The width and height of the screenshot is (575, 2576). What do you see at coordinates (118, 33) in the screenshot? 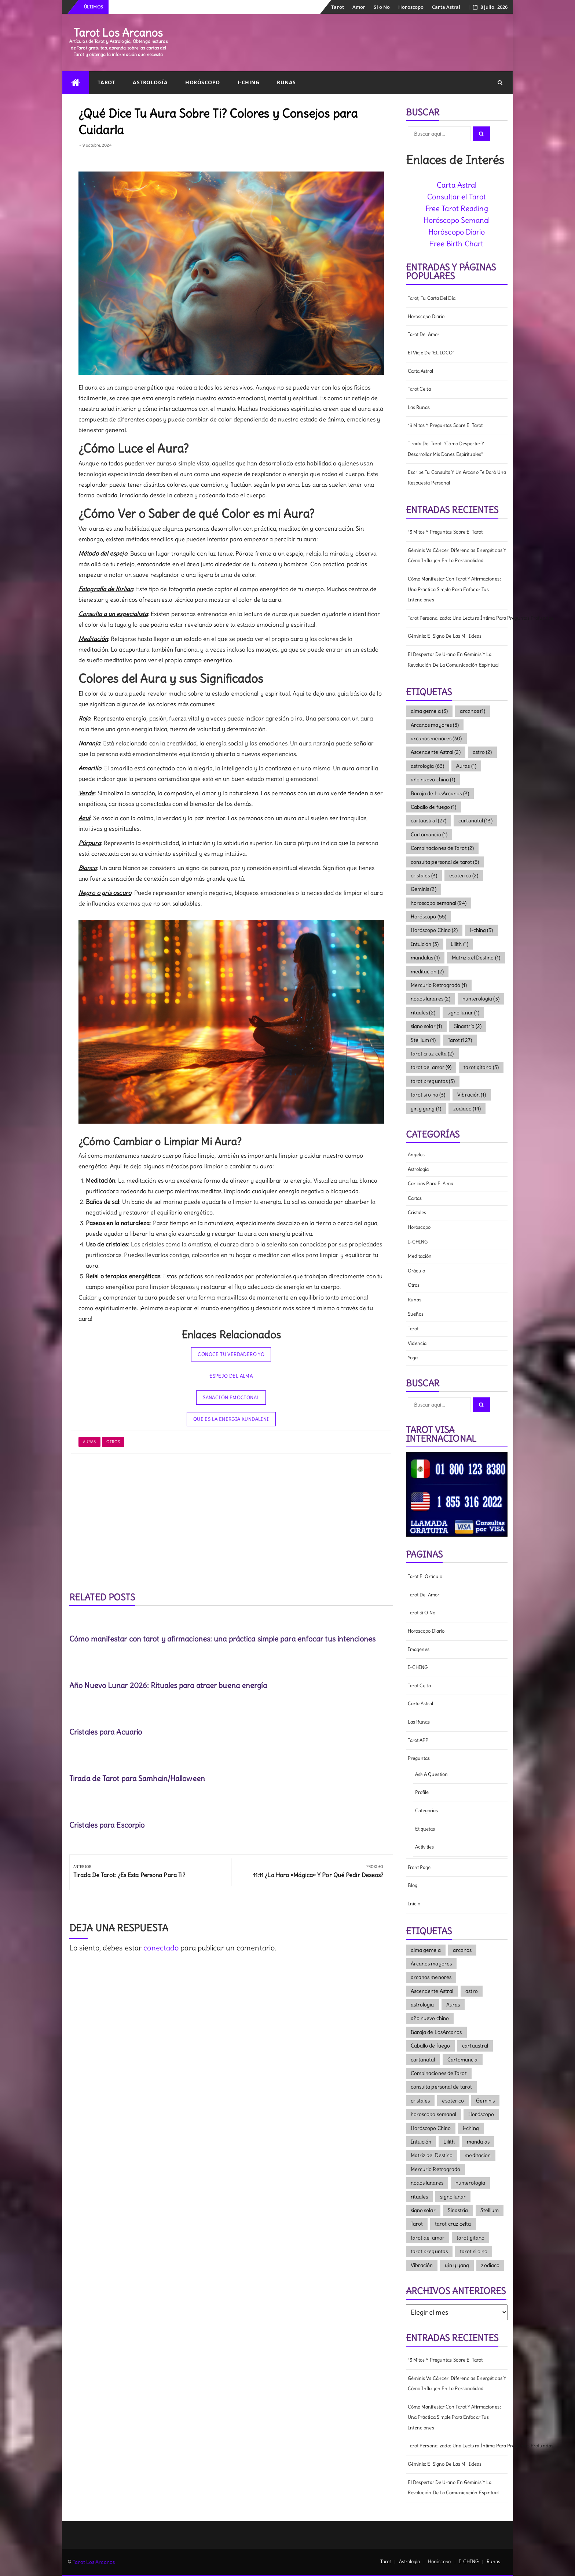
I see `Tarot Los Arcanos` at bounding box center [118, 33].